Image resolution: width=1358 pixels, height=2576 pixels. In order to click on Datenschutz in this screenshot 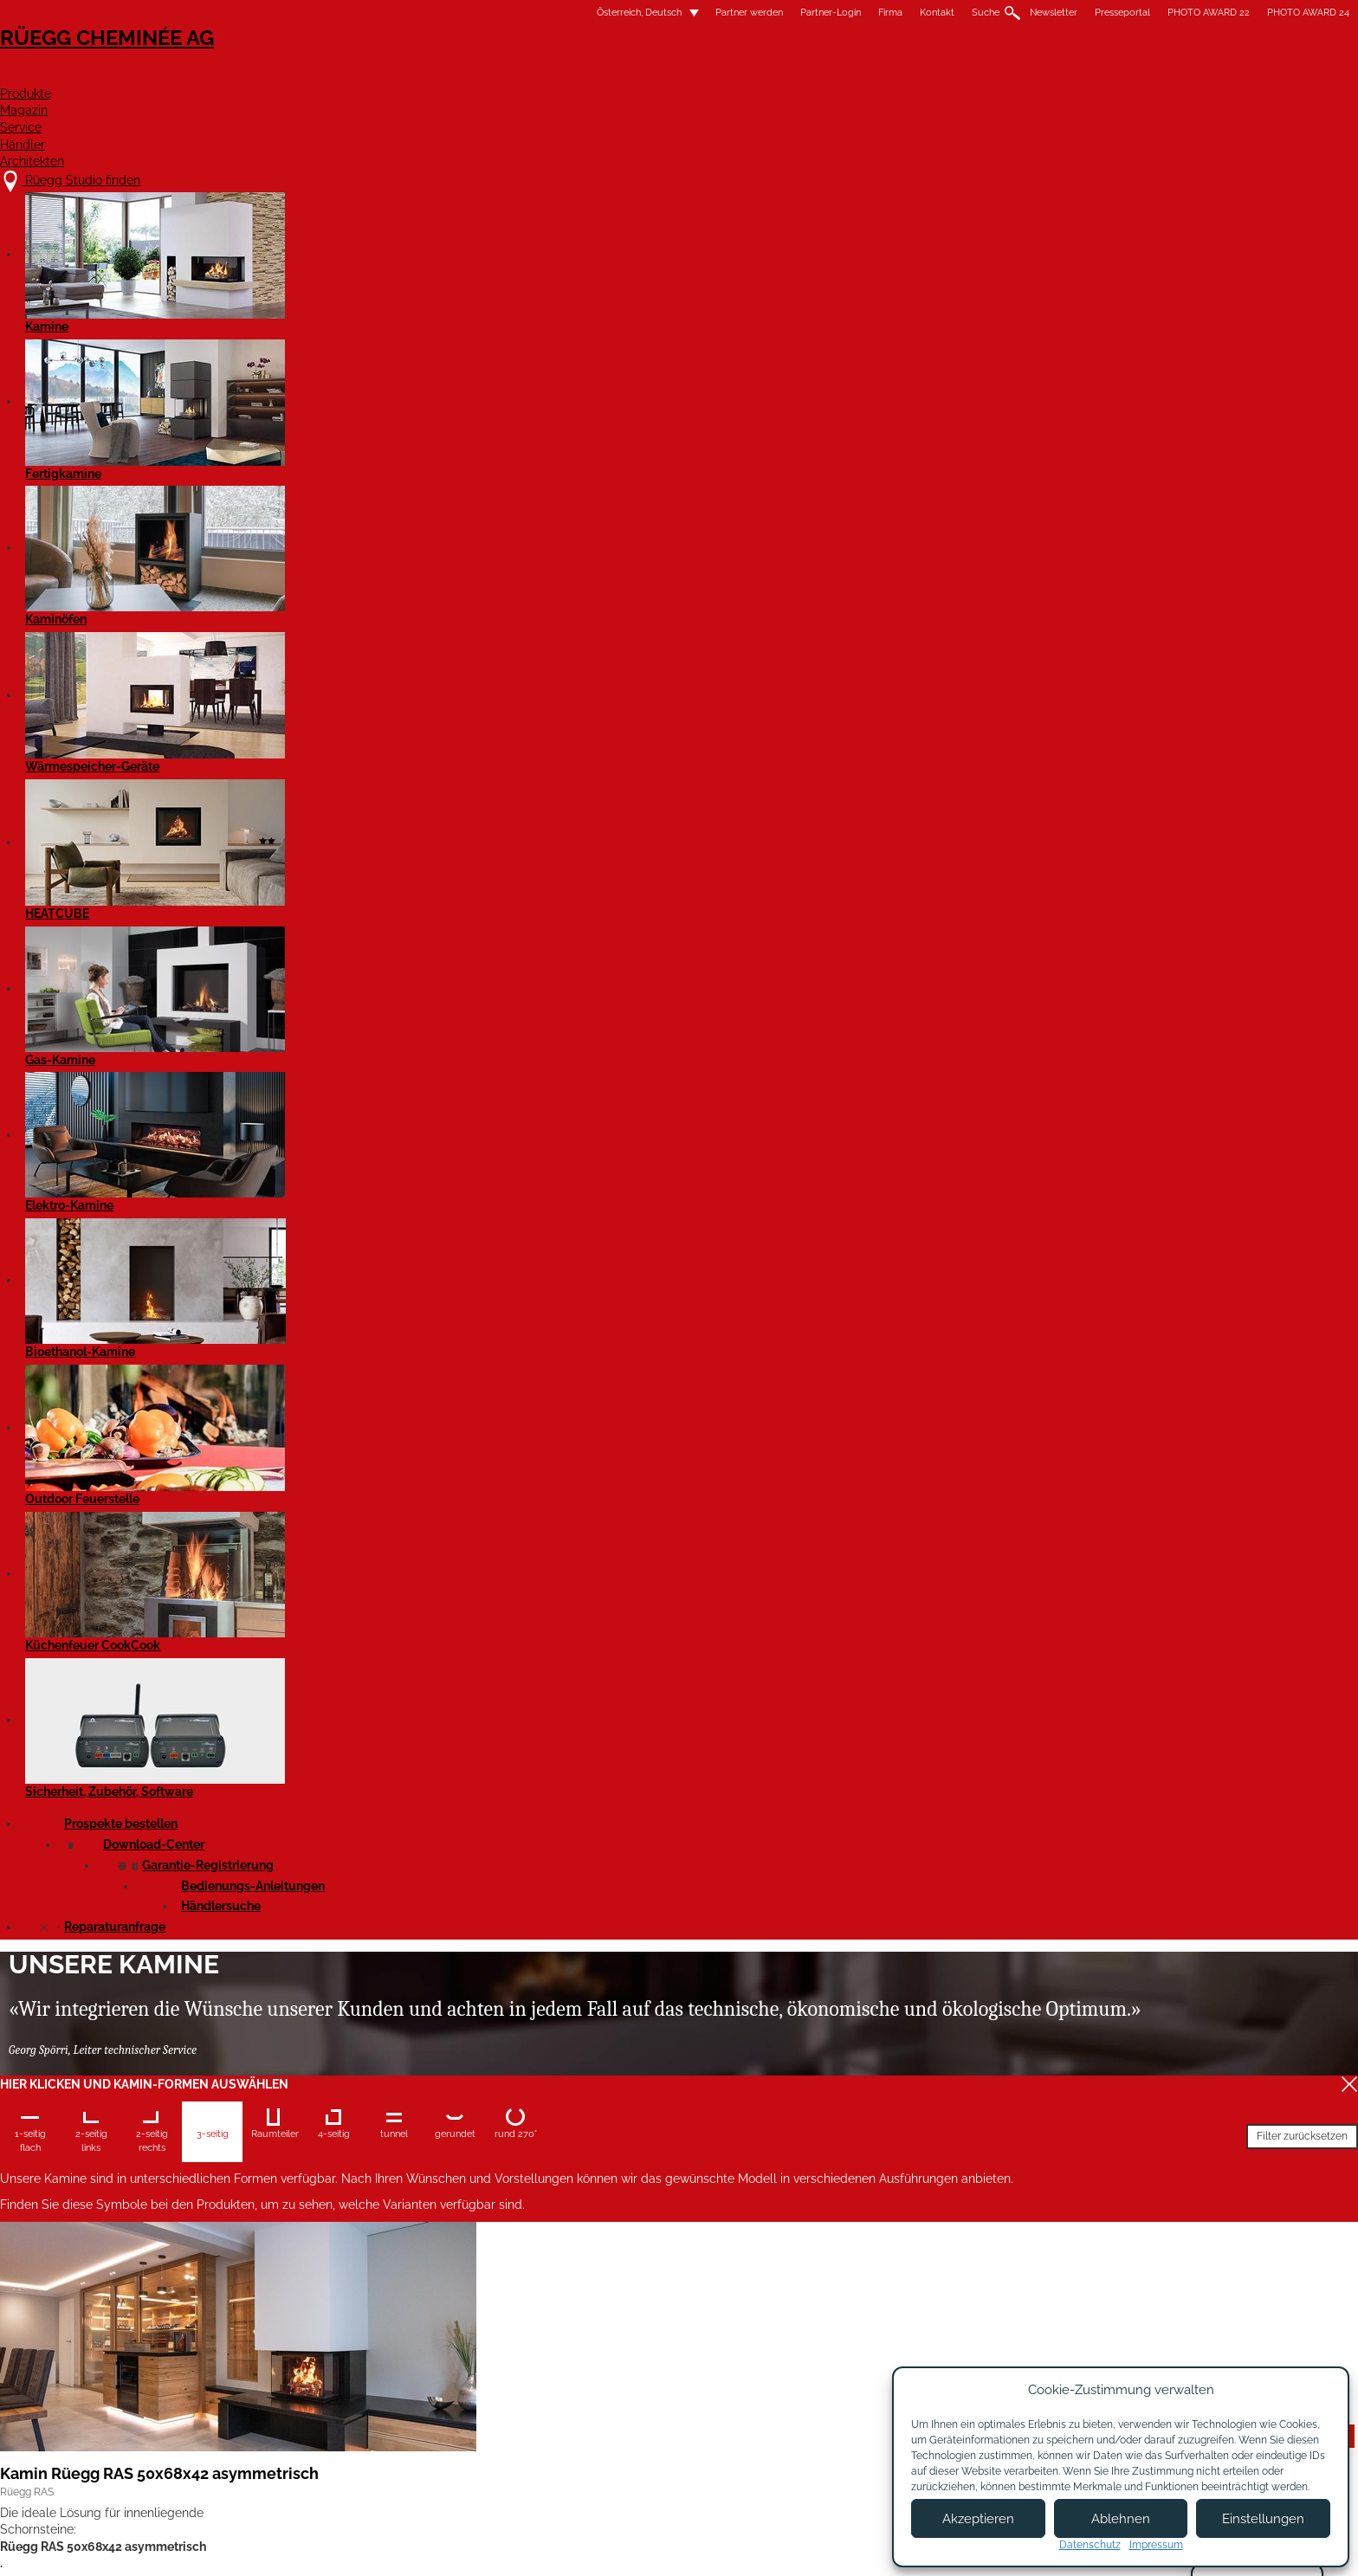, I will do `click(1090, 2545)`.